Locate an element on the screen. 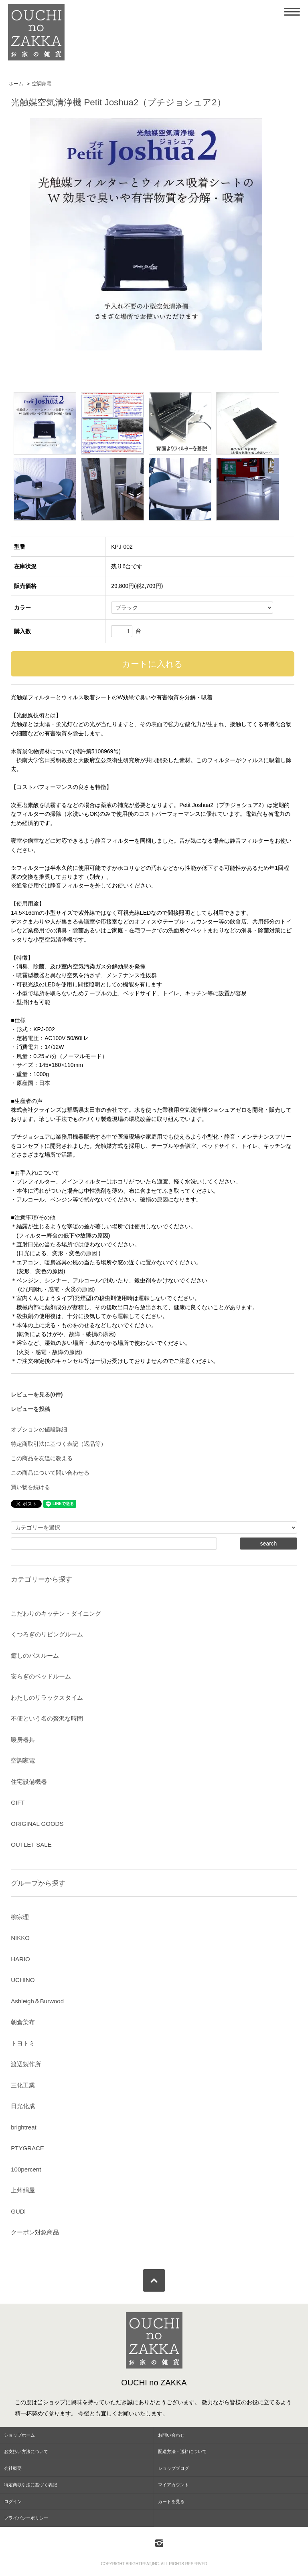 Image resolution: width=308 pixels, height=2576 pixels. 買い物を続ける is located at coordinates (30, 1487).